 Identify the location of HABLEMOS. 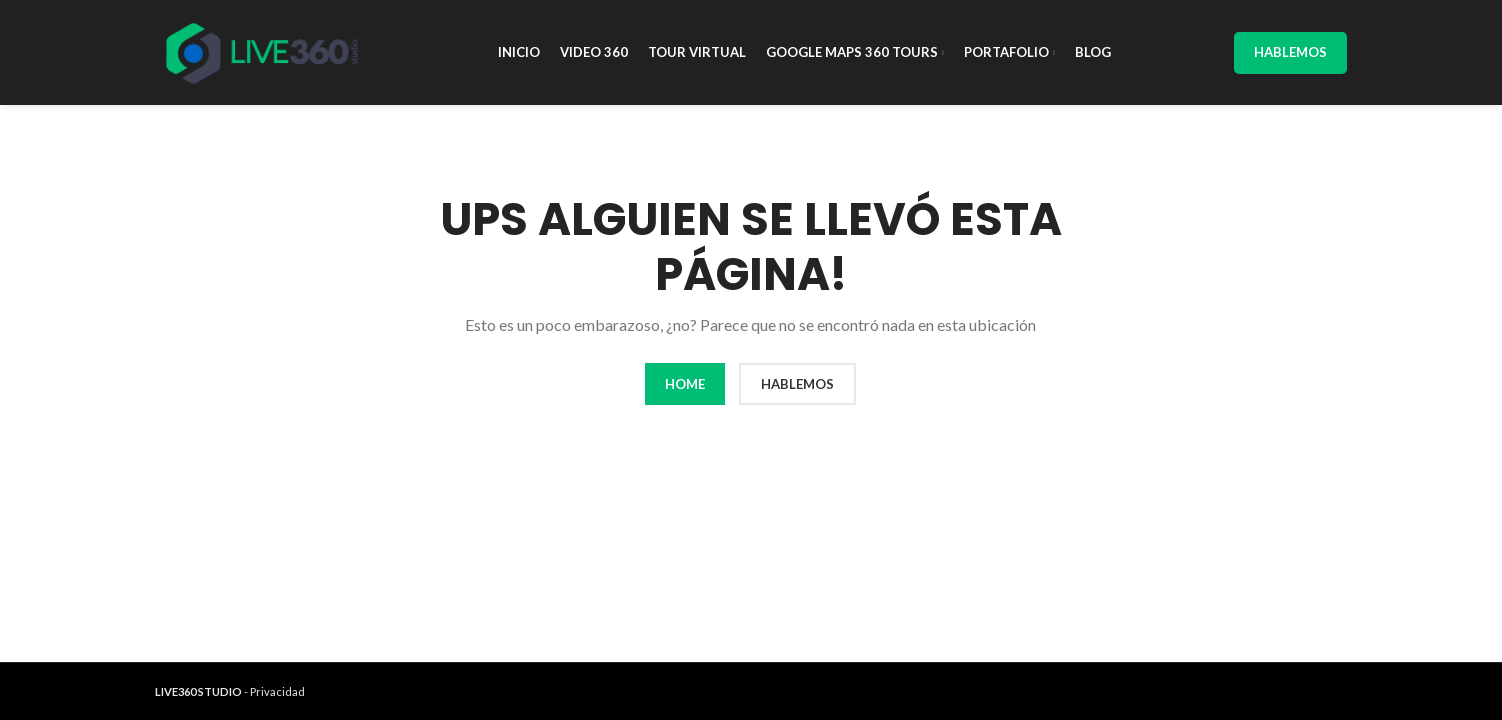
(797, 384).